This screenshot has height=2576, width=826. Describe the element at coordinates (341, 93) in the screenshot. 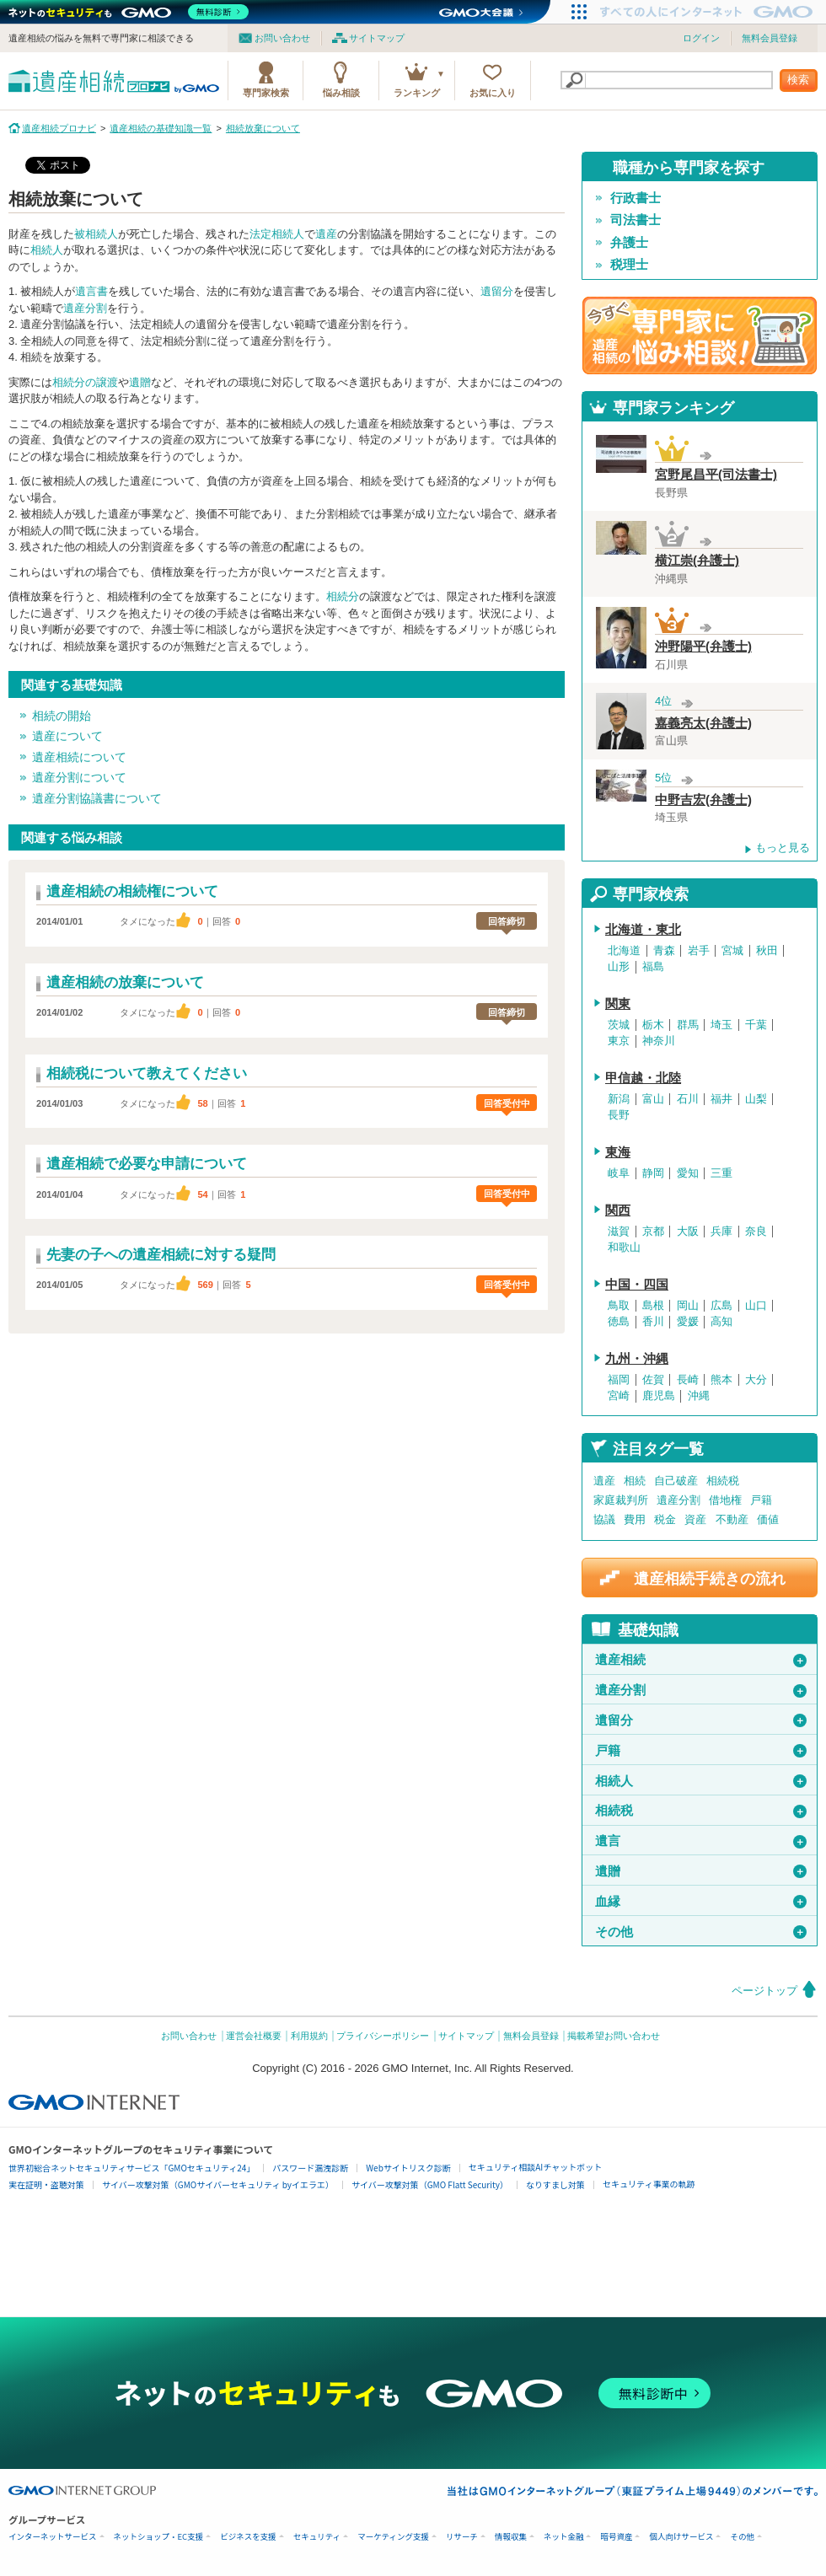

I see `悩み相談` at that location.